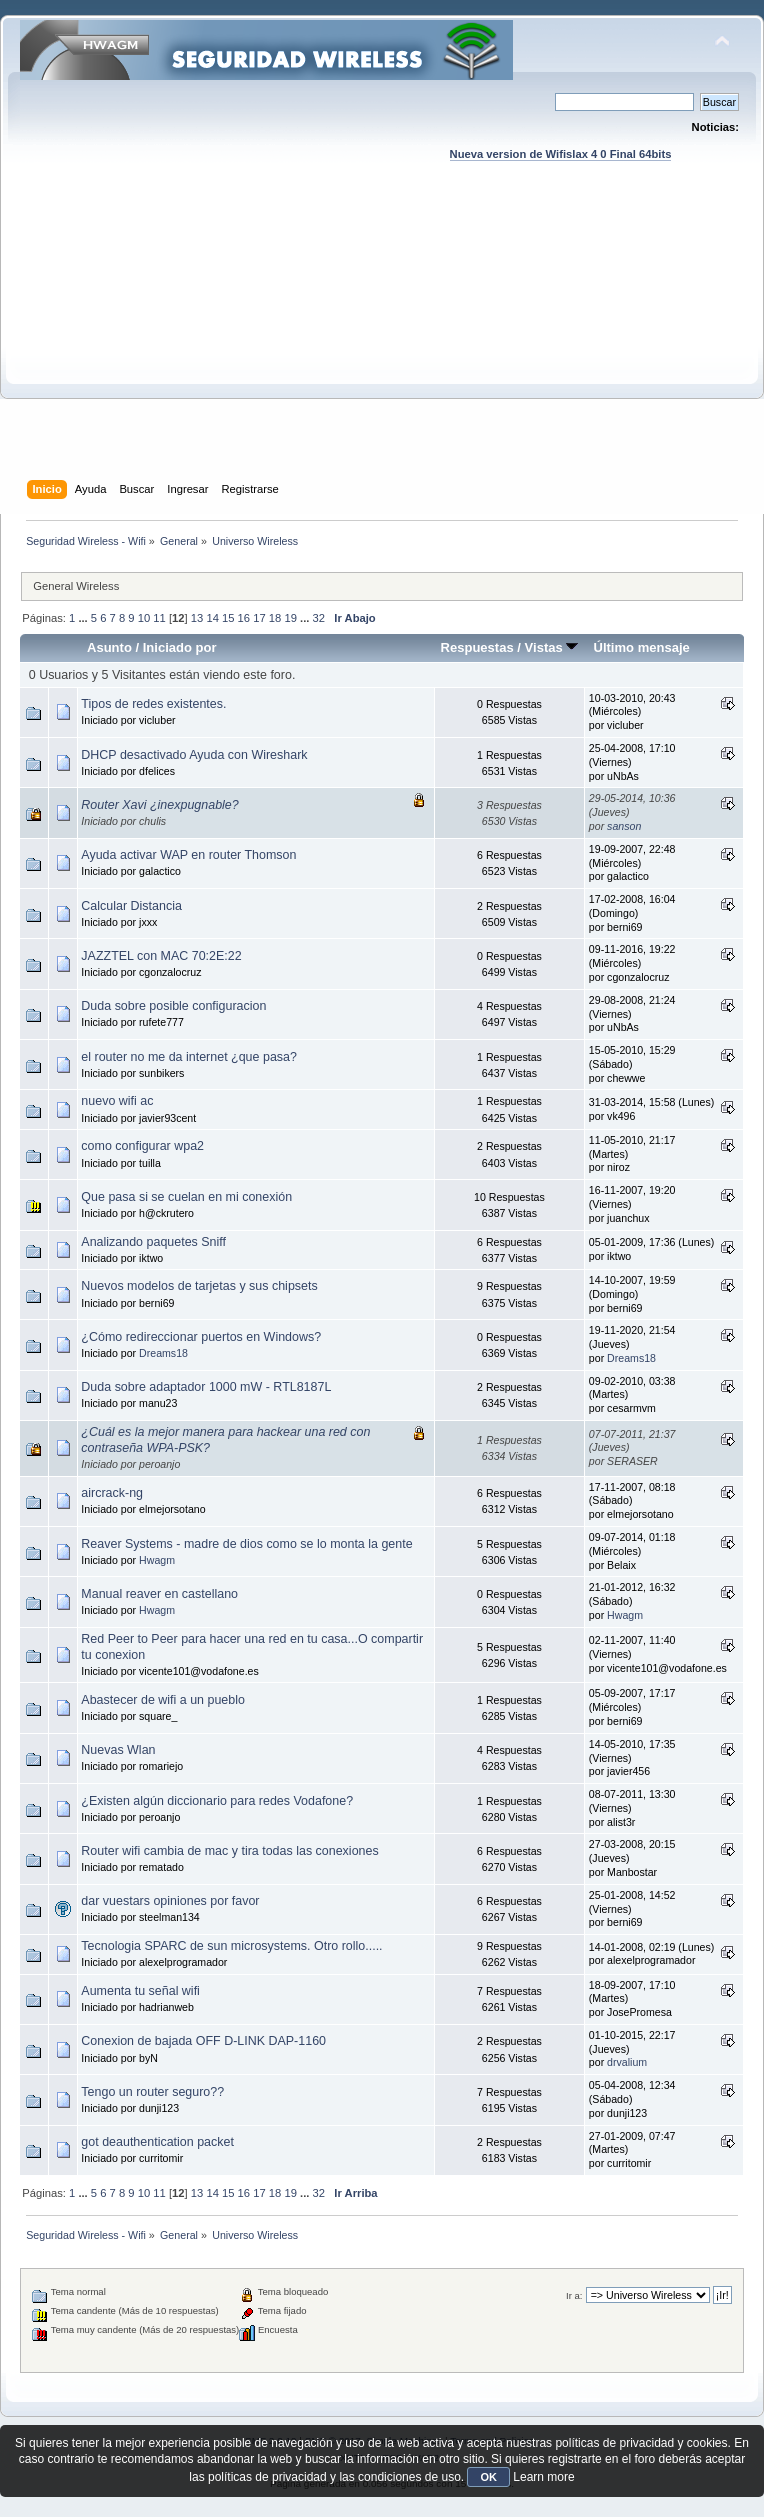 This screenshot has width=764, height=2517. What do you see at coordinates (197, 618) in the screenshot?
I see `13` at bounding box center [197, 618].